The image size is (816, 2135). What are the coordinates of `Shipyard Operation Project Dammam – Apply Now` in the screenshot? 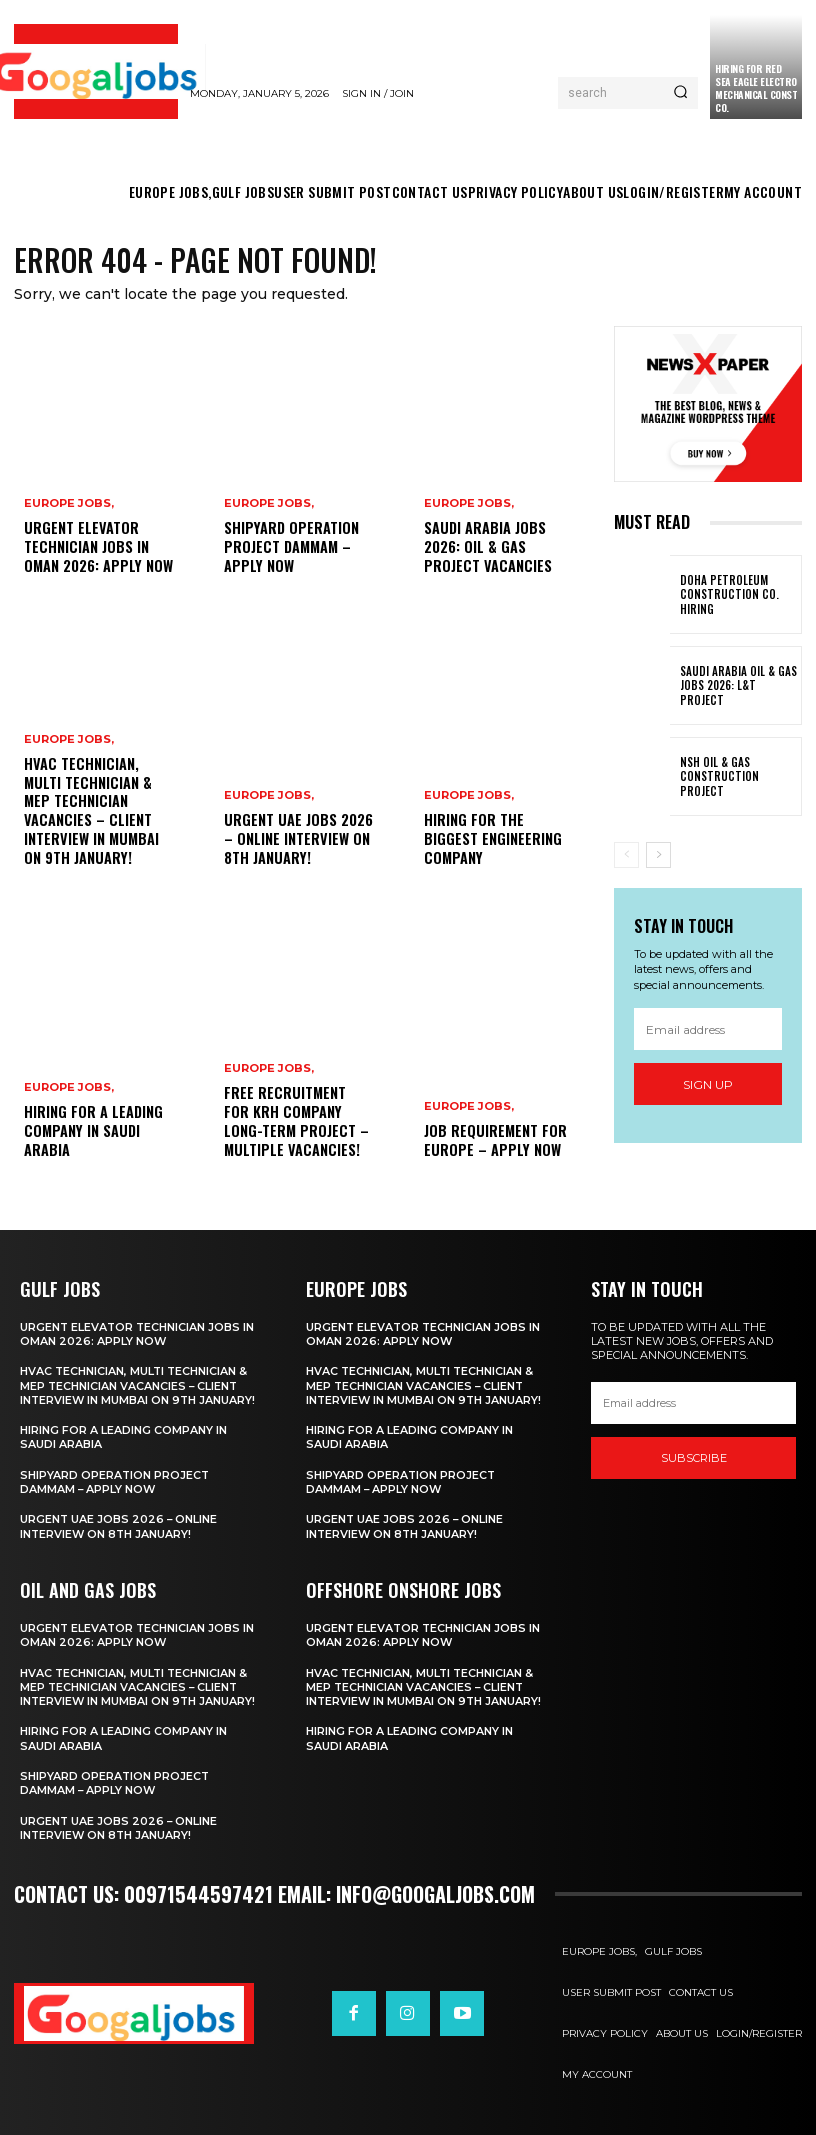 It's located at (289, 547).